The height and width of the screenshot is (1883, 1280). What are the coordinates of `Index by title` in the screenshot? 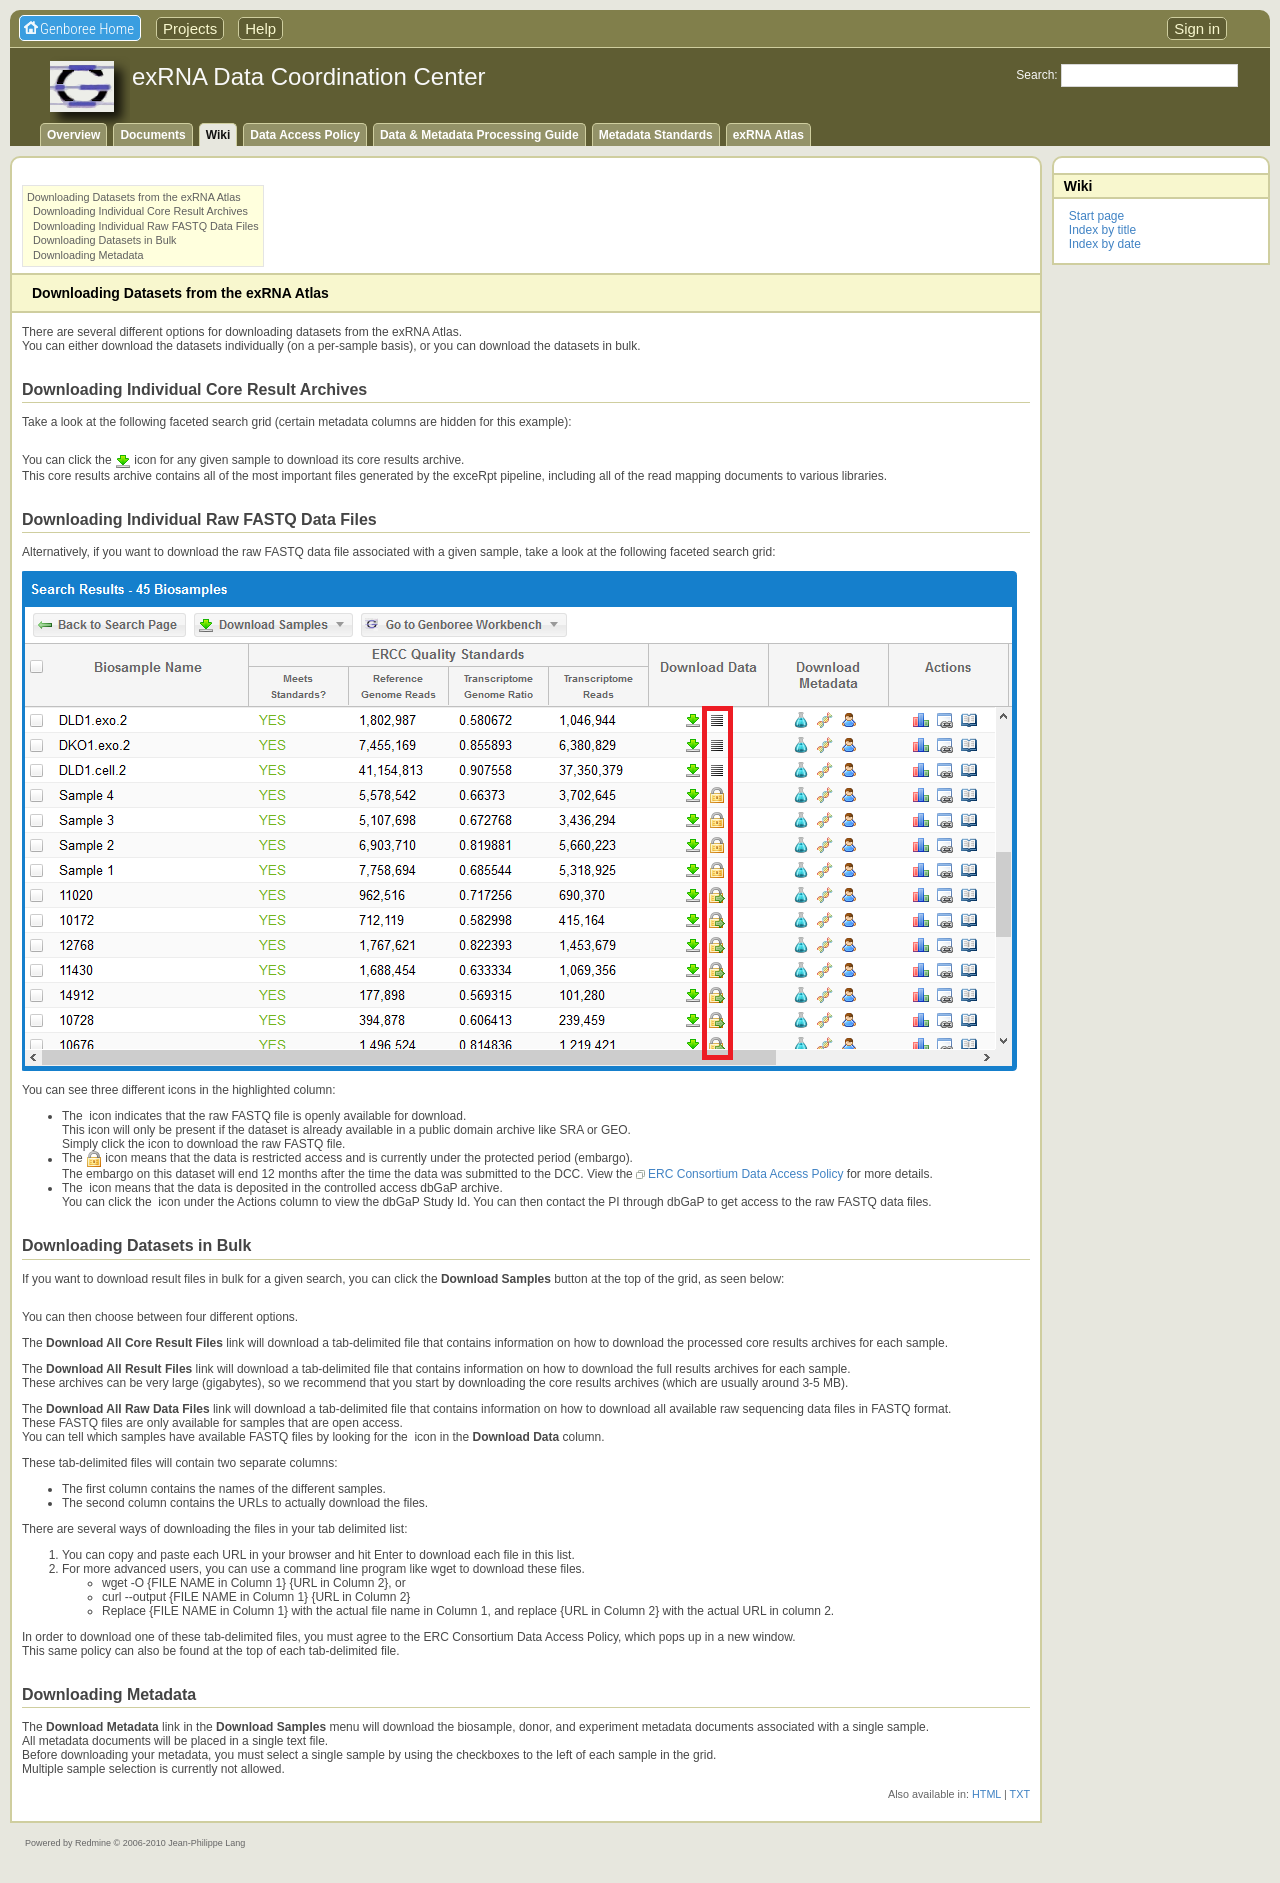 It's located at (1102, 230).